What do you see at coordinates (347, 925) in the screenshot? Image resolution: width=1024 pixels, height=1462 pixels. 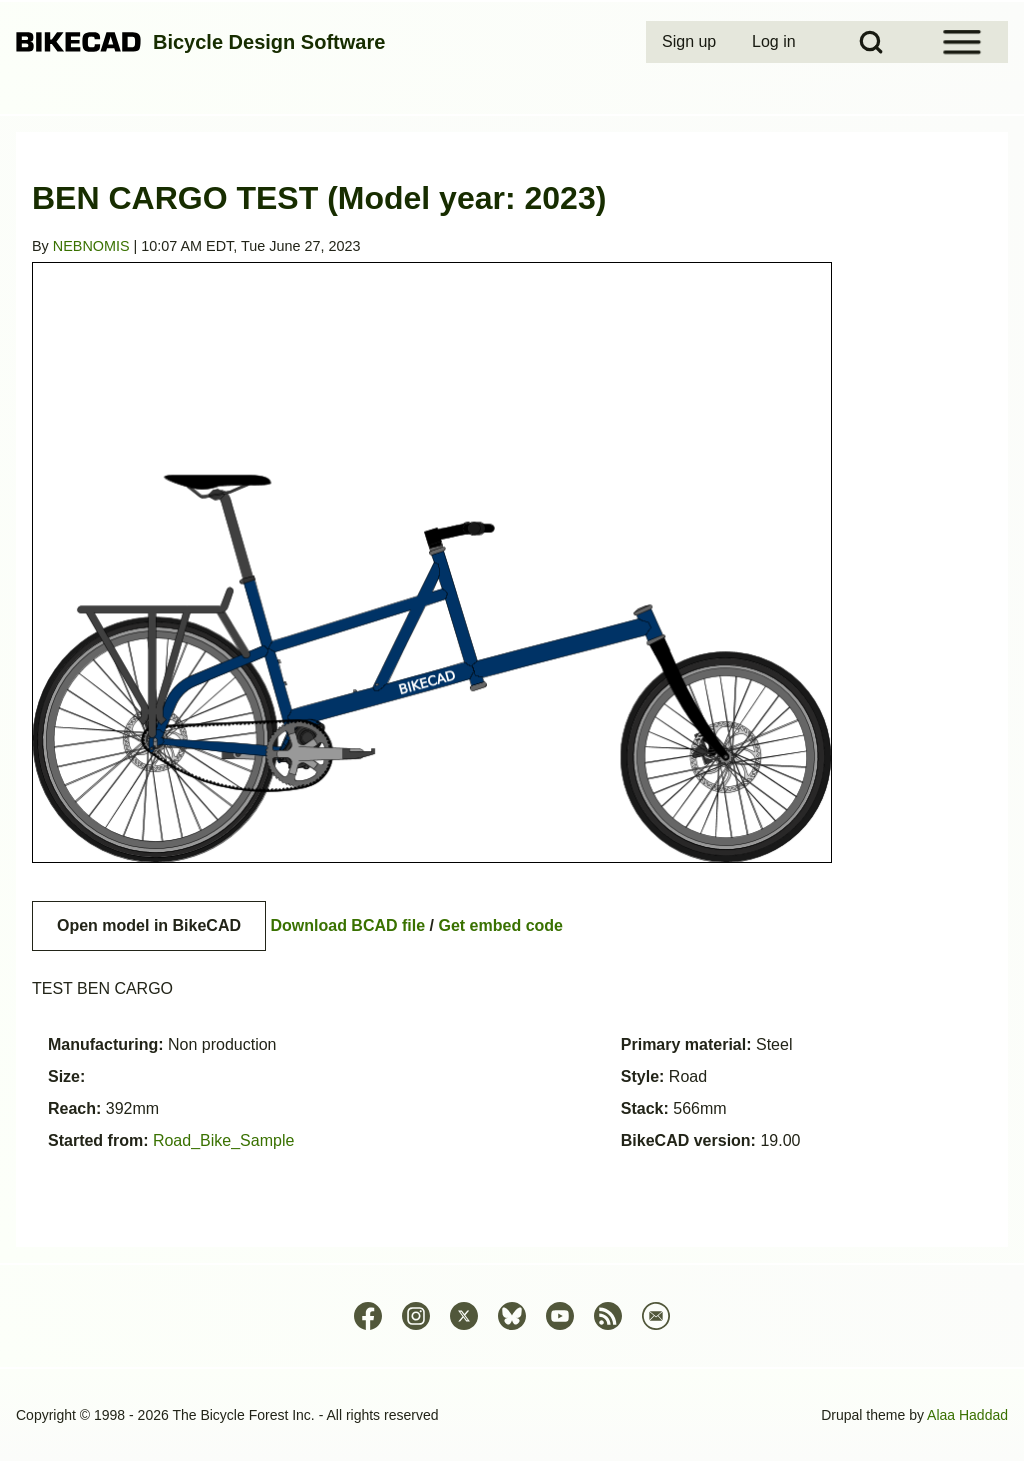 I see `Download BCAD file` at bounding box center [347, 925].